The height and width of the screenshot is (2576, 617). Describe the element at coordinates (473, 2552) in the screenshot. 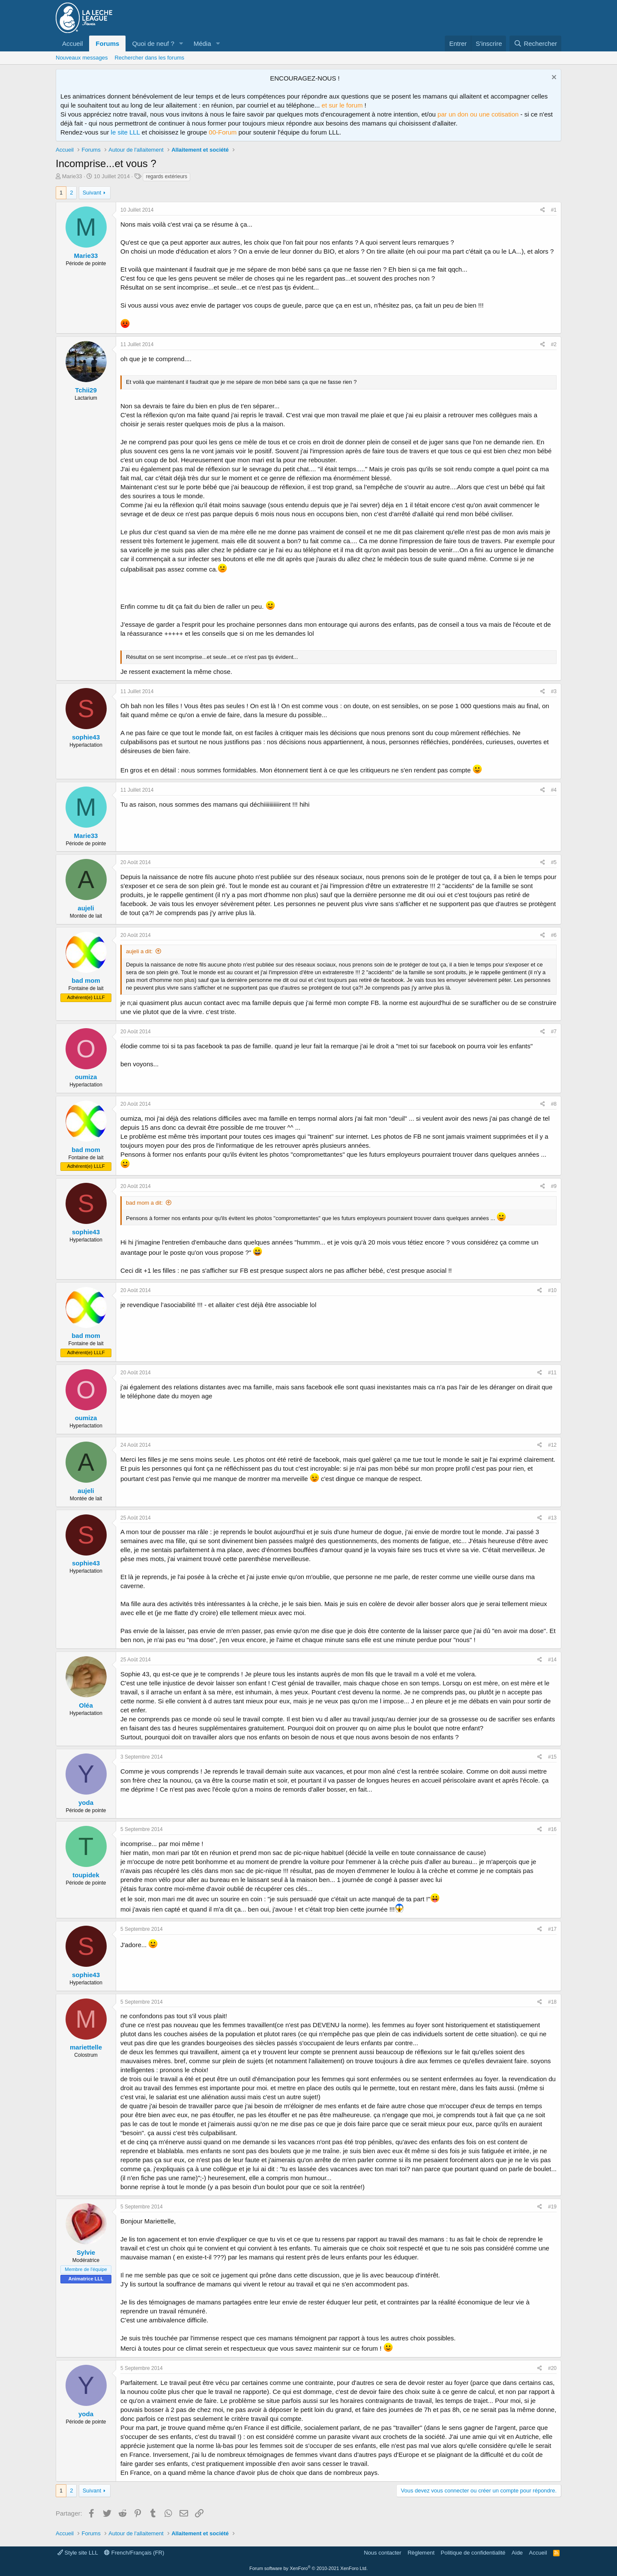

I see `Politique de confidentialité` at that location.